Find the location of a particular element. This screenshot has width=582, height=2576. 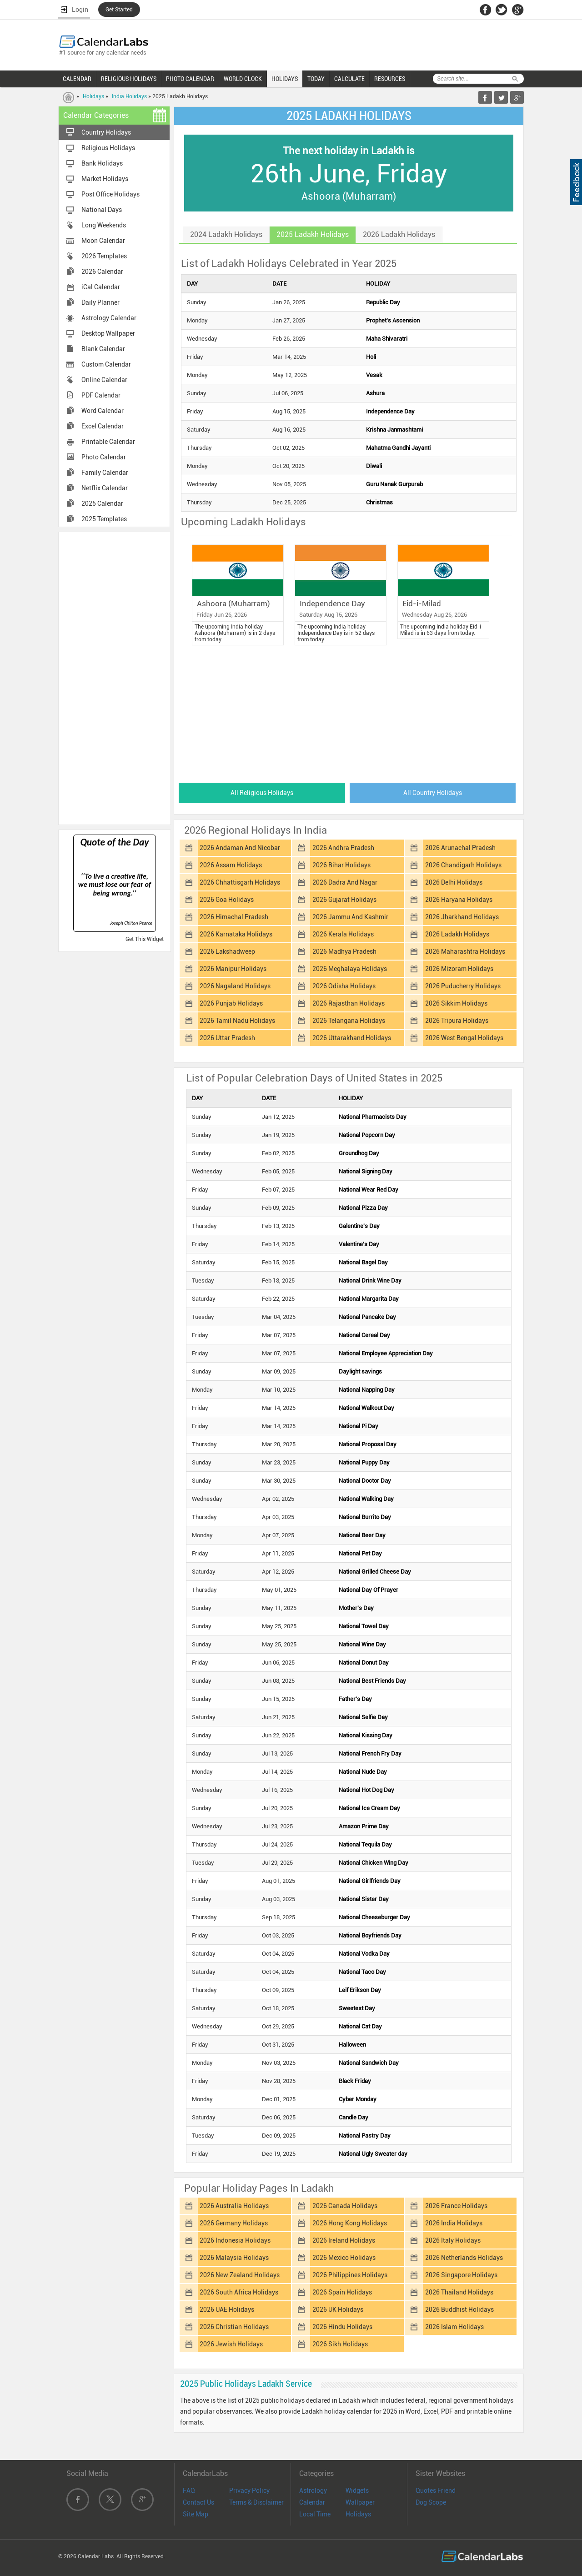

PHOTO CALENDAR is located at coordinates (190, 78).